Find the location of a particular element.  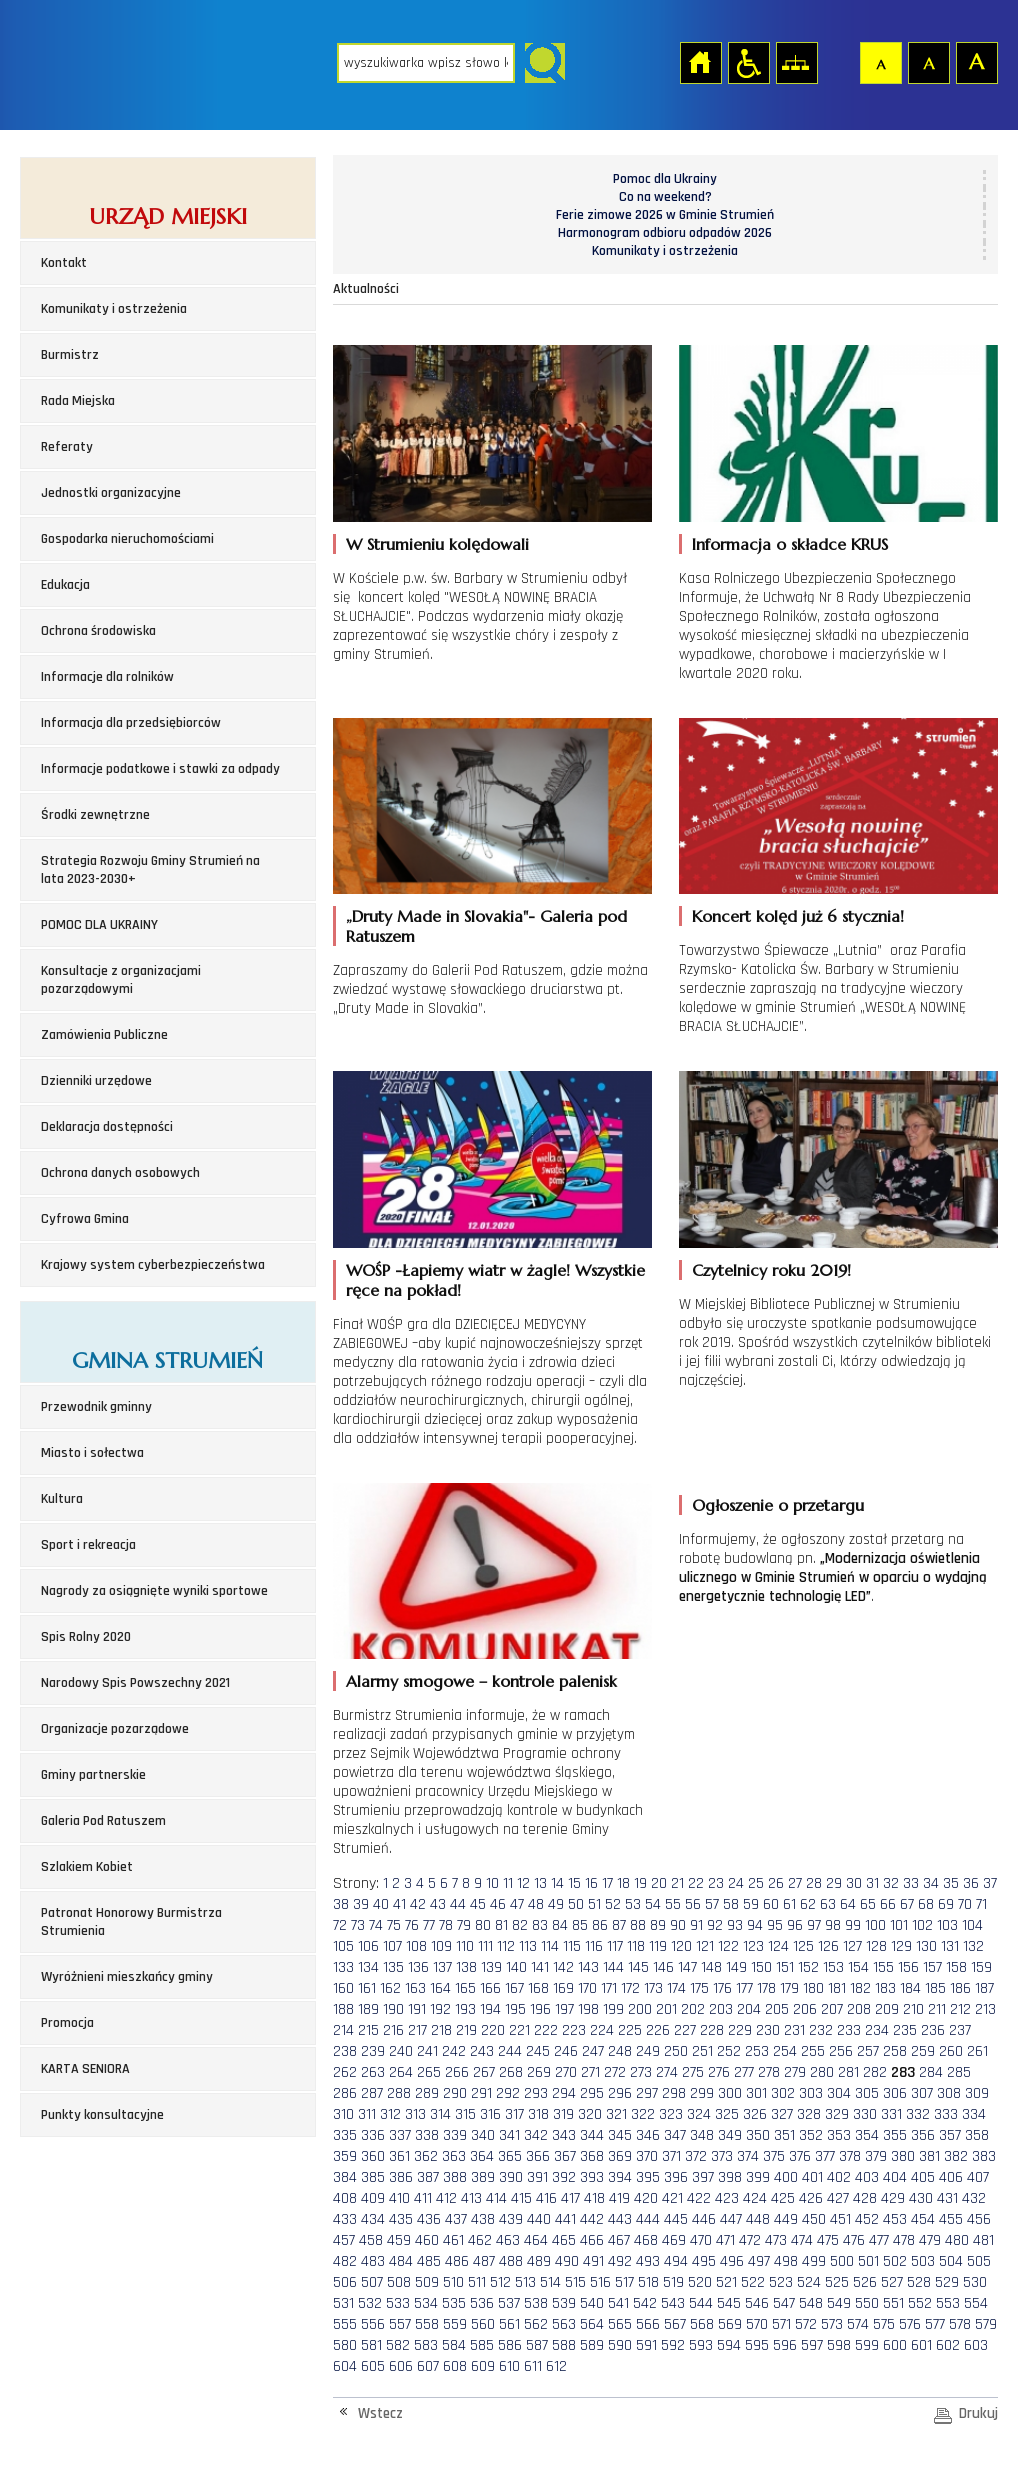

587 is located at coordinates (537, 2345).